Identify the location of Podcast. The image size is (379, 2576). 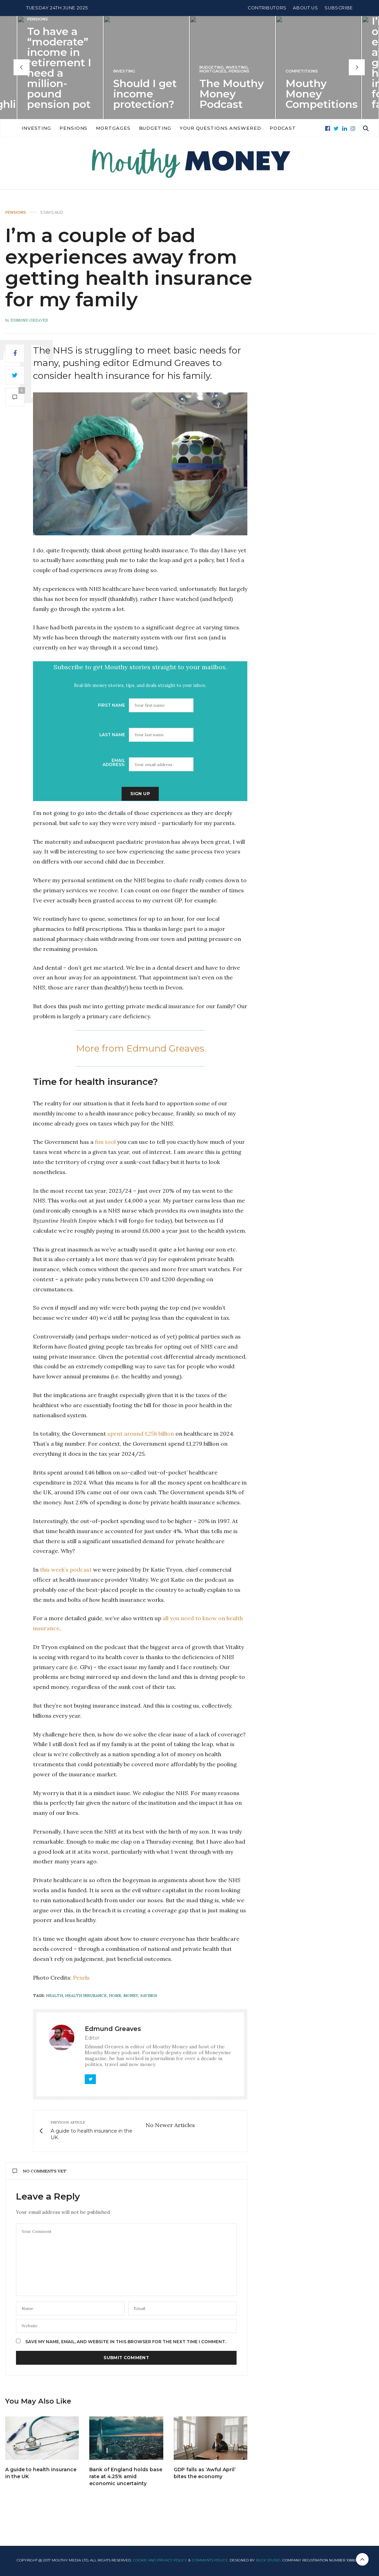
(320, 128).